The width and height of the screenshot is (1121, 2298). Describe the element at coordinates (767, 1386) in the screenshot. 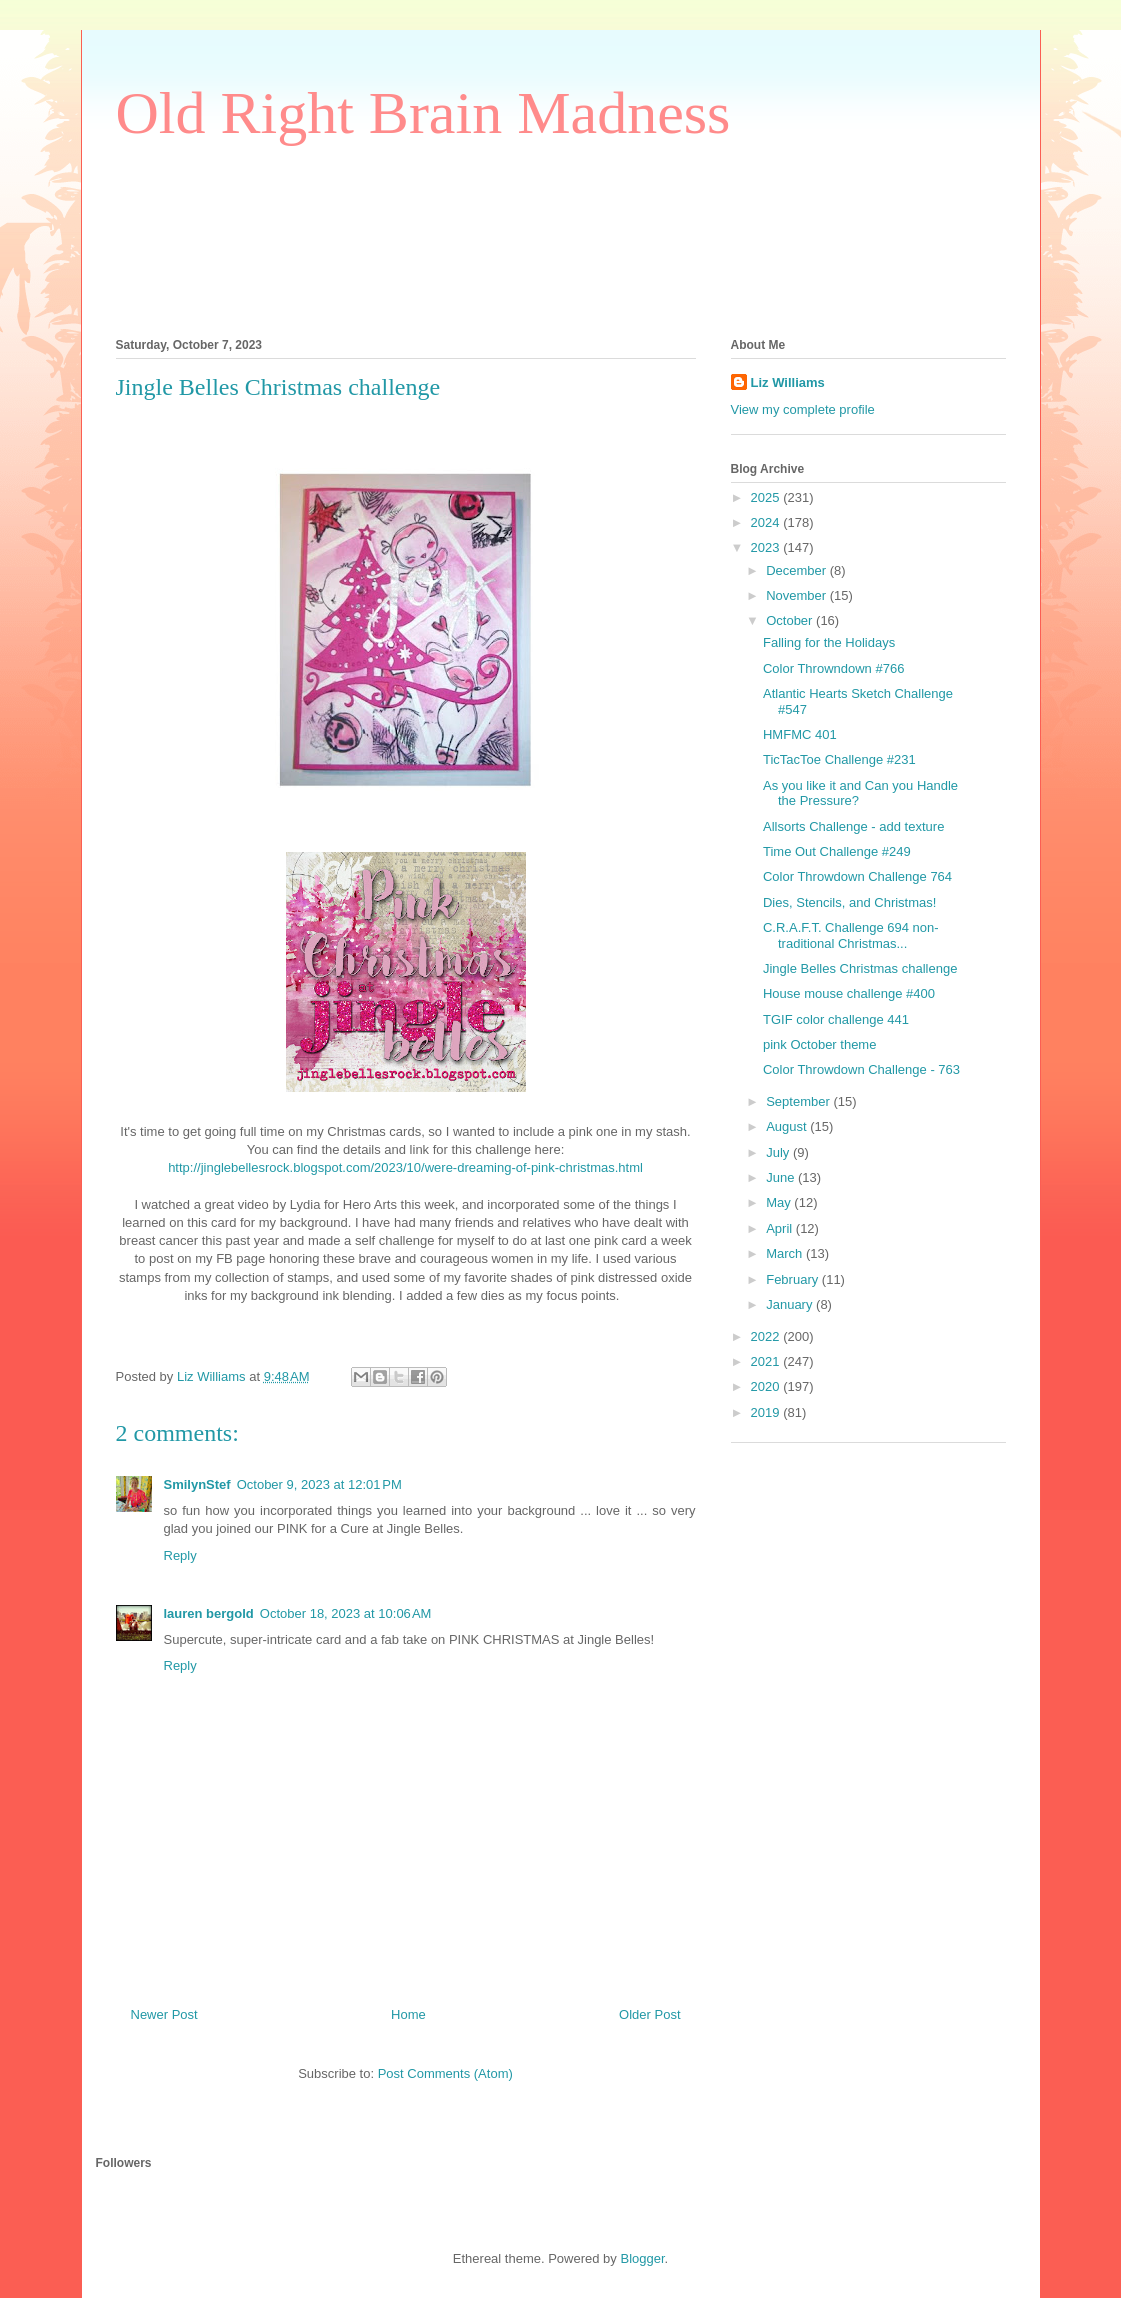

I see `2020` at that location.